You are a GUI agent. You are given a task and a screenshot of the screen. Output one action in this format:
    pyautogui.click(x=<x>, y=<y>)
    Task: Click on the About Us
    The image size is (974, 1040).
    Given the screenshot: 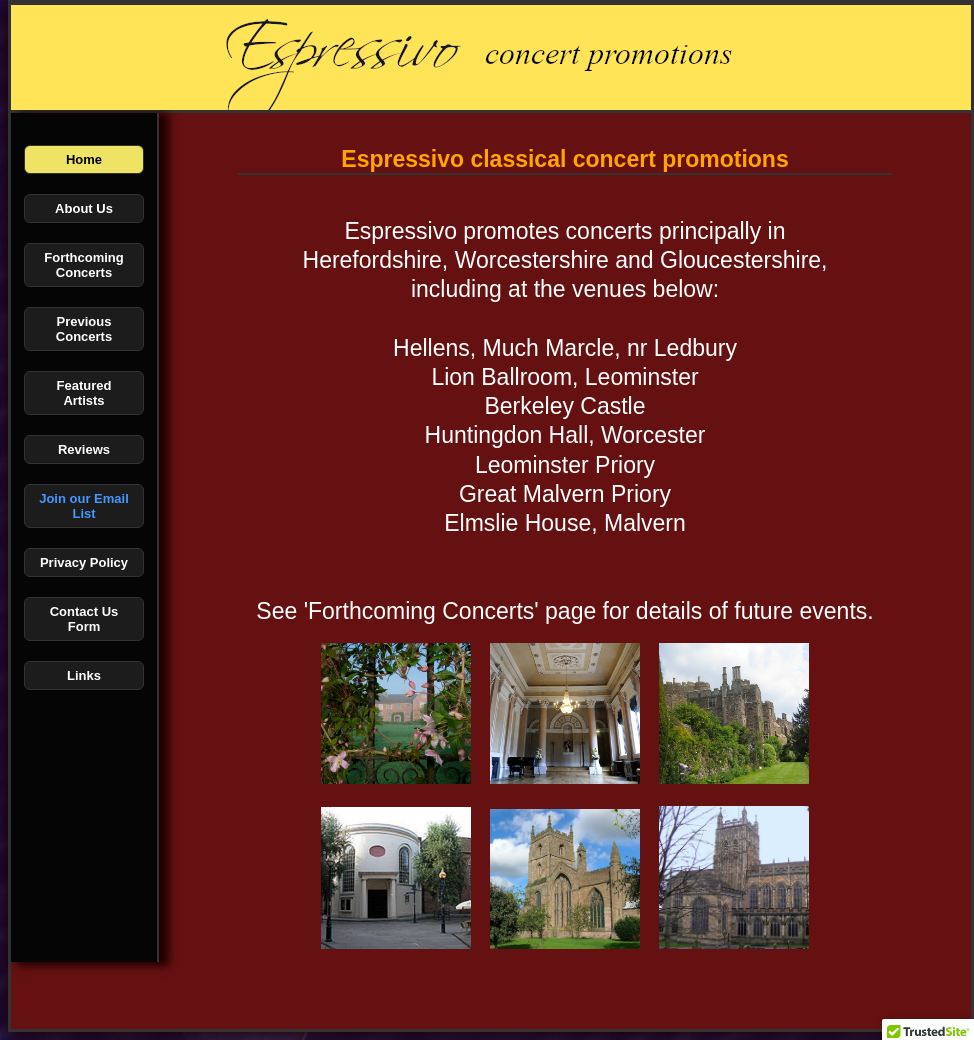 What is the action you would take?
    pyautogui.click(x=84, y=208)
    